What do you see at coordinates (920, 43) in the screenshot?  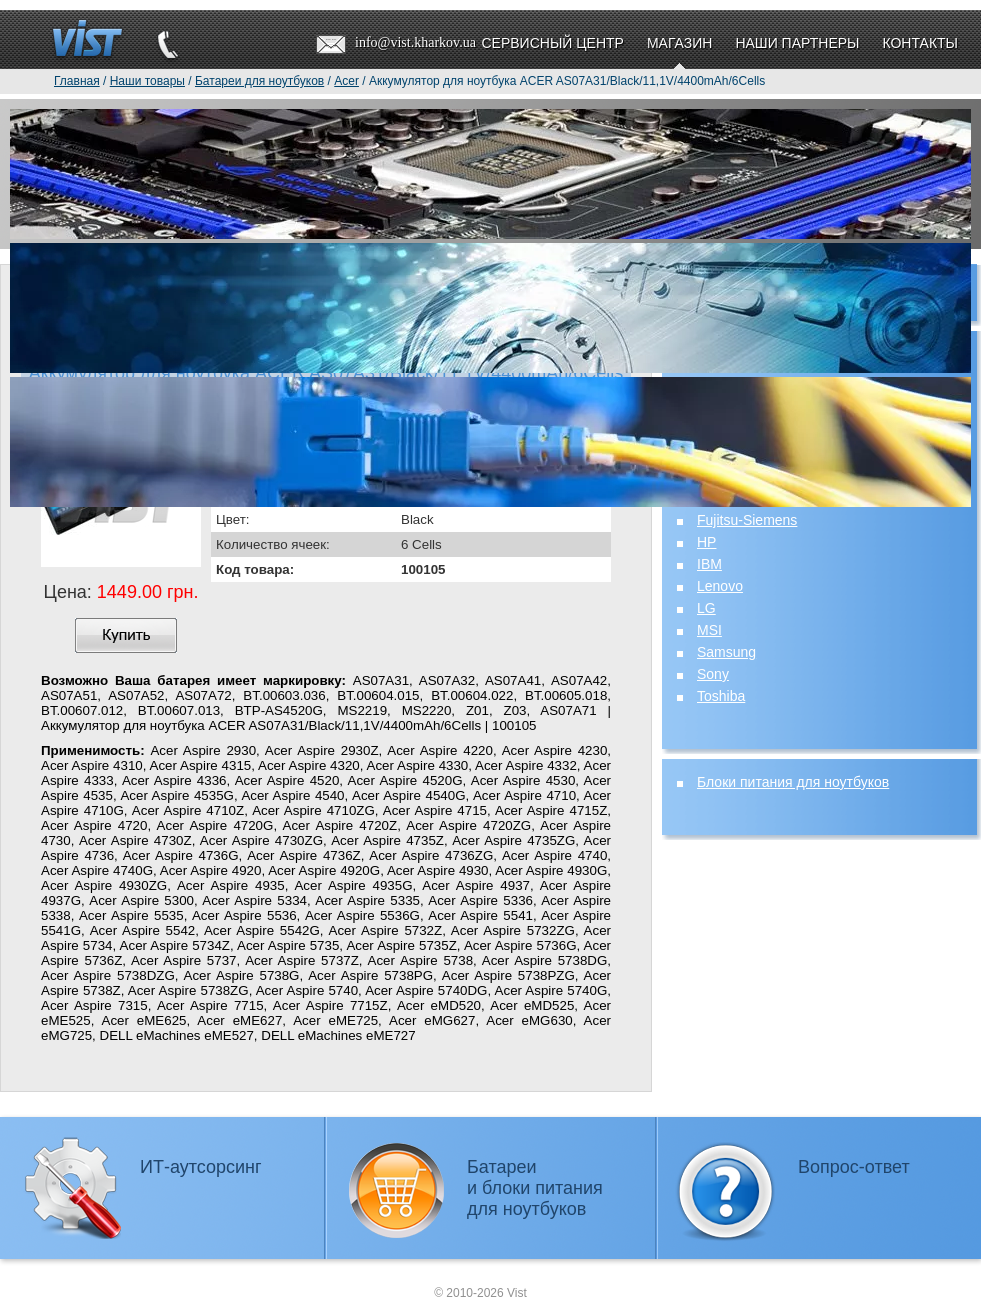 I see `Контакты` at bounding box center [920, 43].